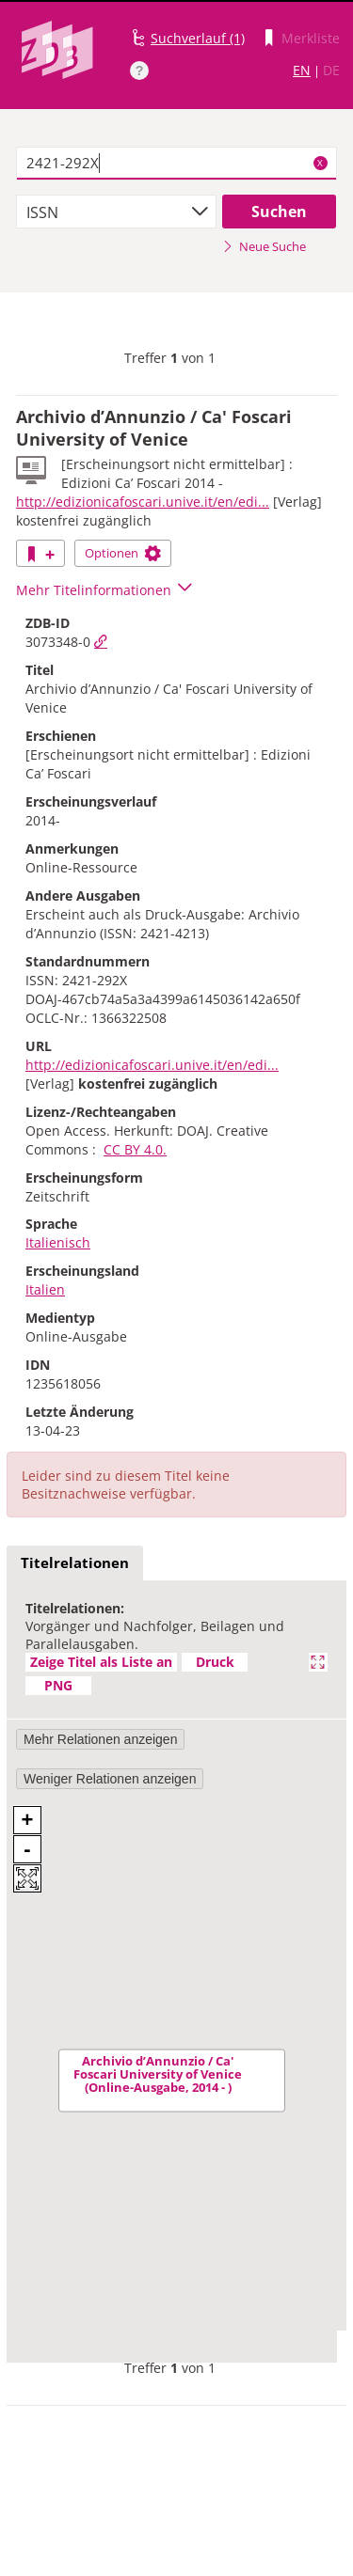 The height and width of the screenshot is (2576, 353). I want to click on [tab], so click(75, 1563).